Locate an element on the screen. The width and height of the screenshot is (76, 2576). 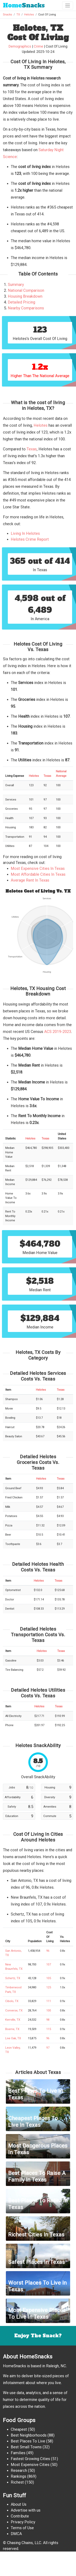
Live Oak, TX is located at coordinates (13, 2038).